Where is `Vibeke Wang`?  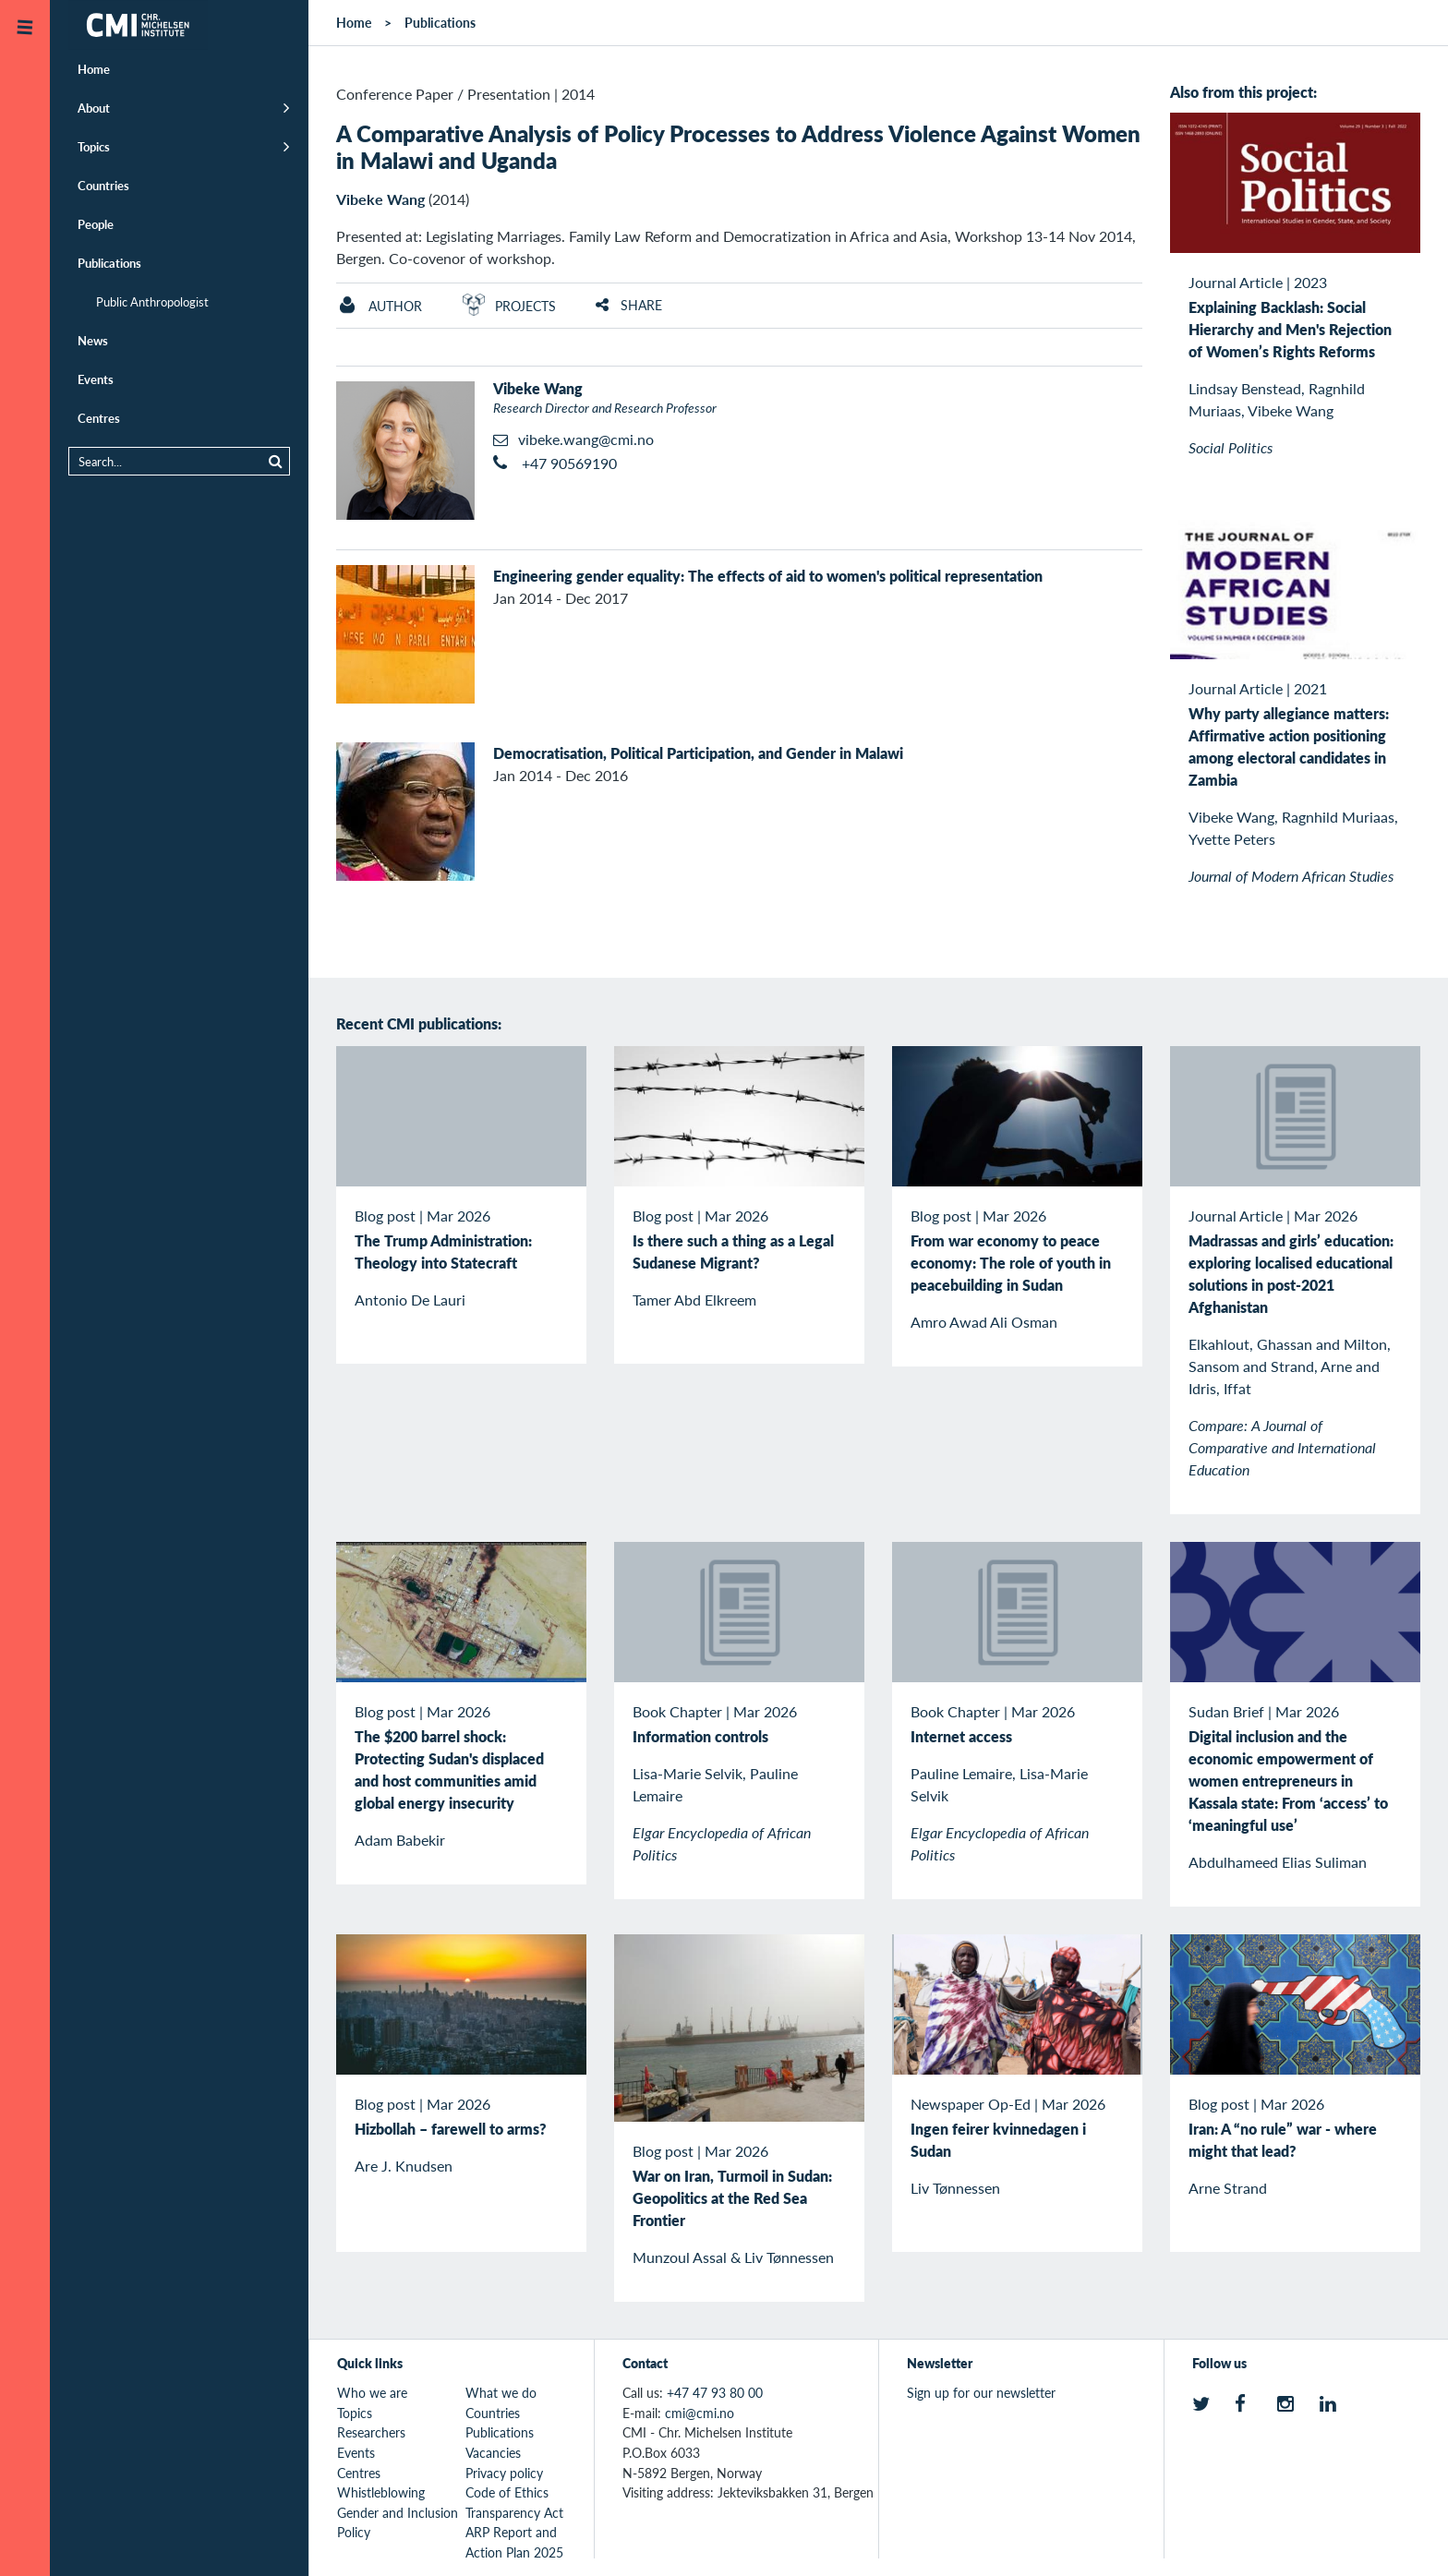 Vibeke Wang is located at coordinates (380, 199).